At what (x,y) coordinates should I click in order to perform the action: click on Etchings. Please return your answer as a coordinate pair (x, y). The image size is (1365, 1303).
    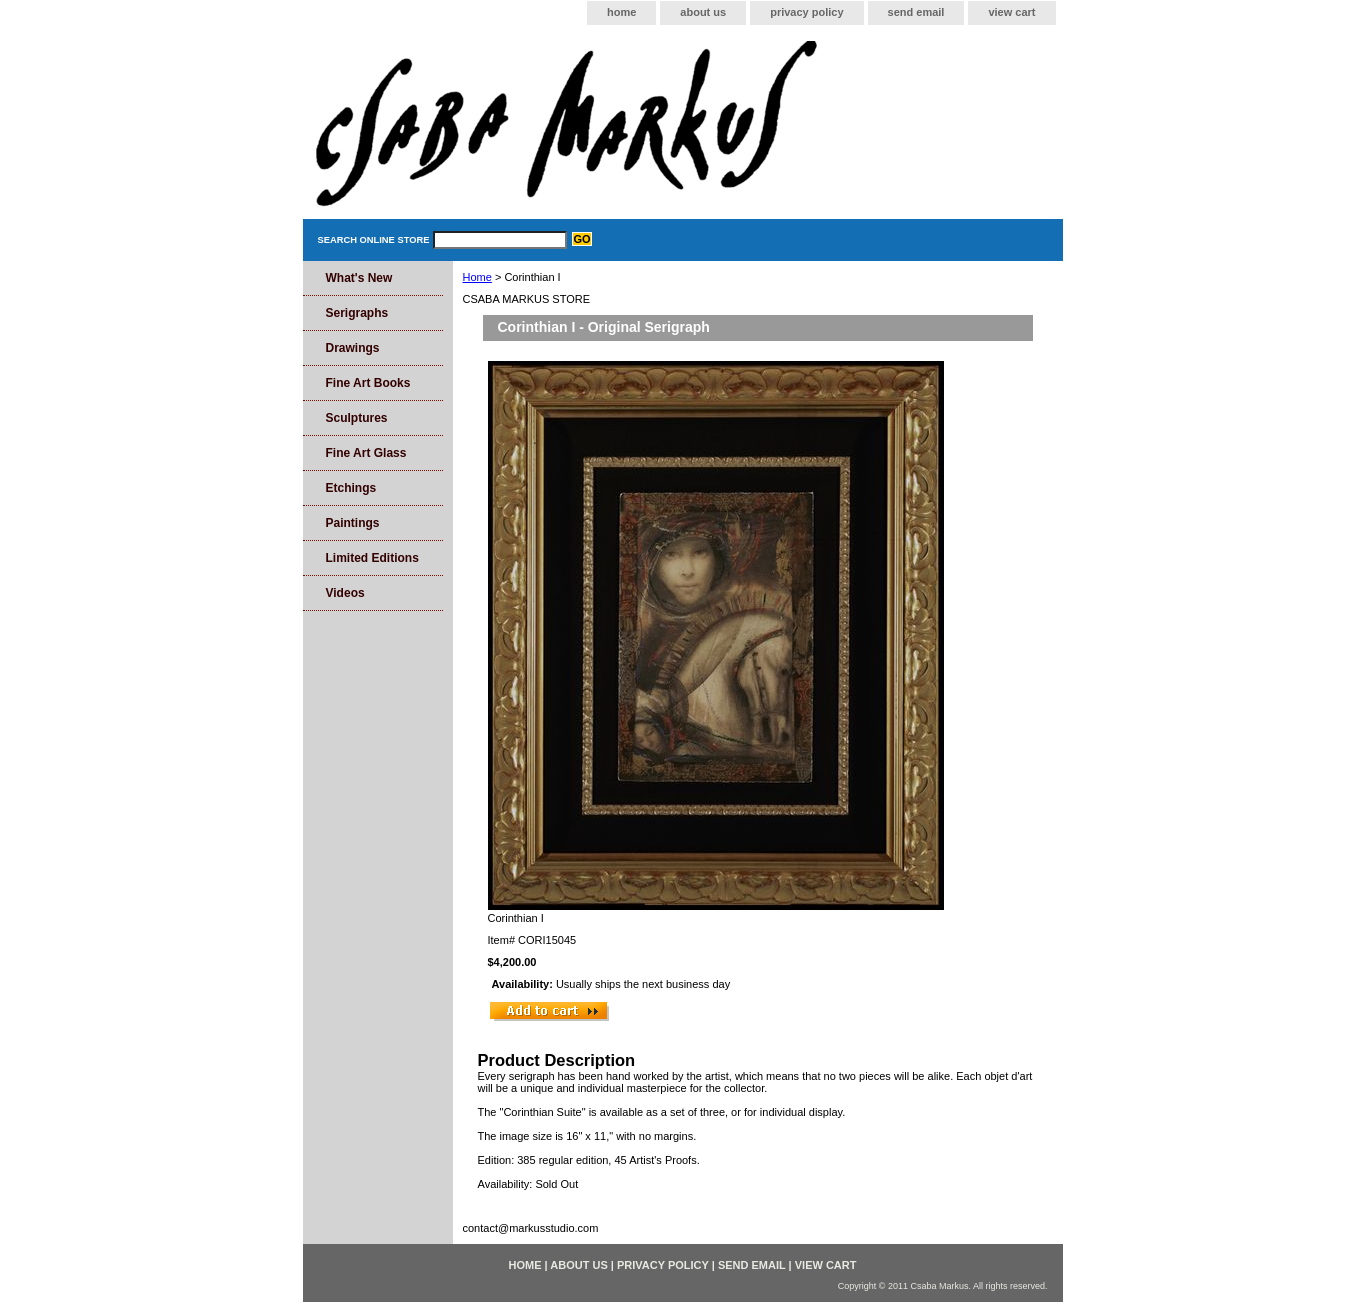
    Looking at the image, I should click on (351, 488).